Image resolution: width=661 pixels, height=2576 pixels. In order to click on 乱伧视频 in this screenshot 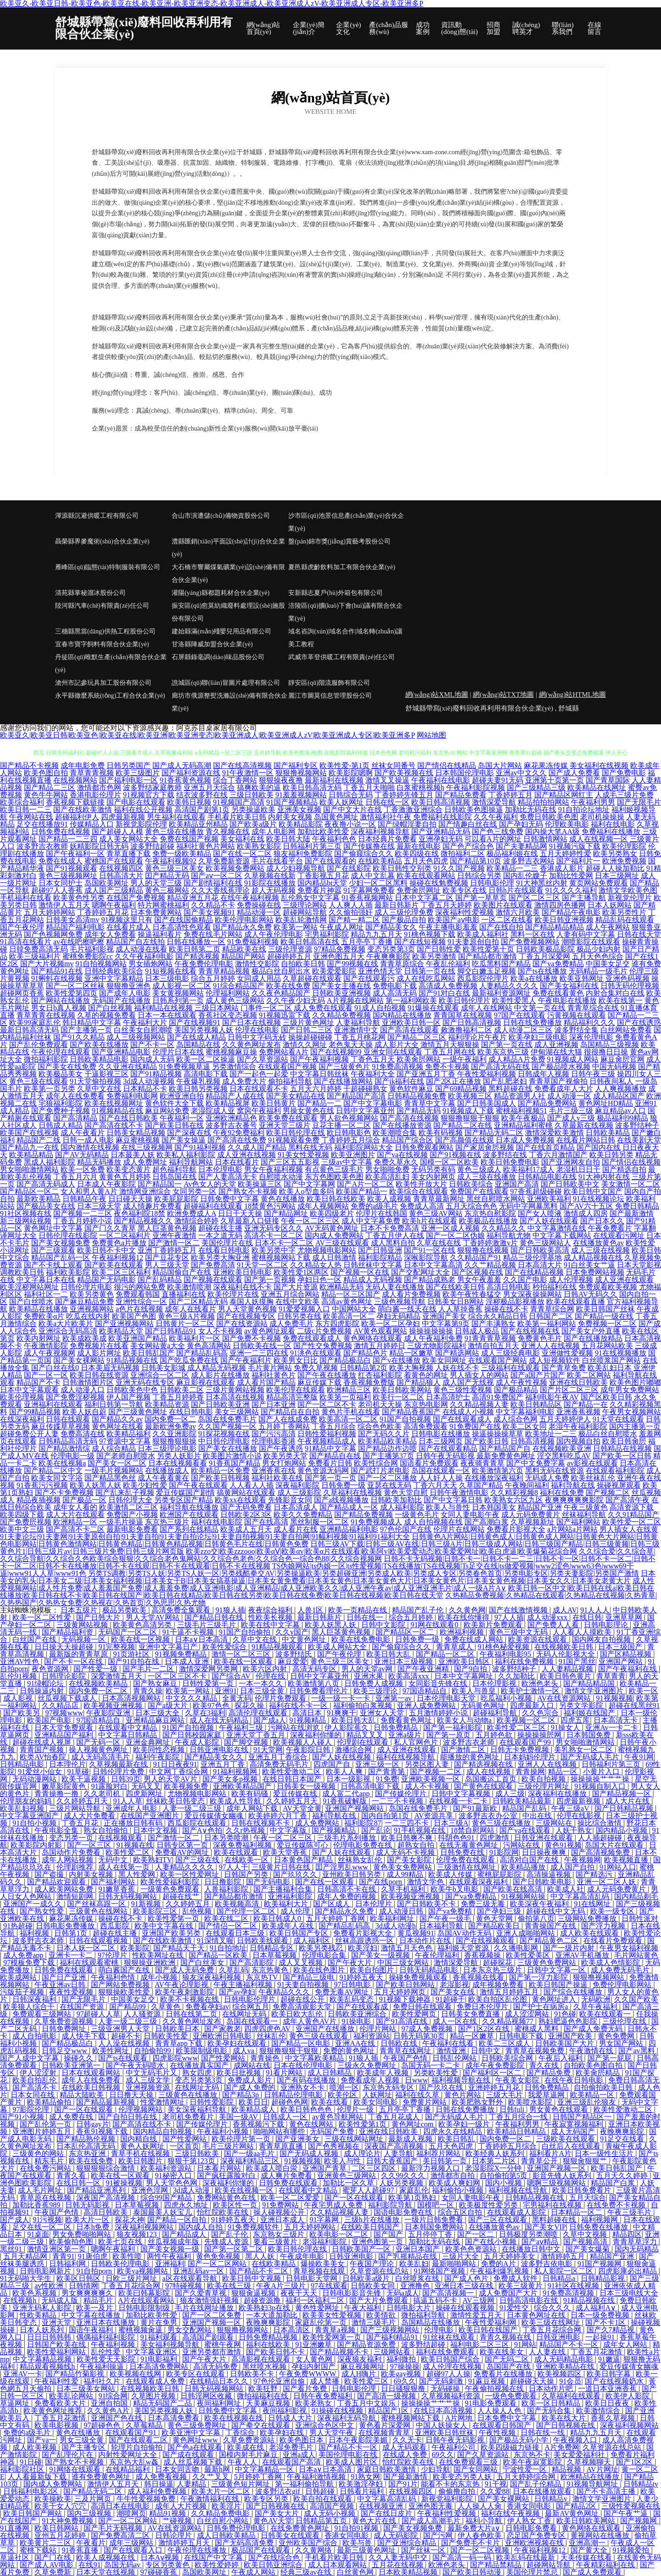, I will do `click(197, 1911)`.